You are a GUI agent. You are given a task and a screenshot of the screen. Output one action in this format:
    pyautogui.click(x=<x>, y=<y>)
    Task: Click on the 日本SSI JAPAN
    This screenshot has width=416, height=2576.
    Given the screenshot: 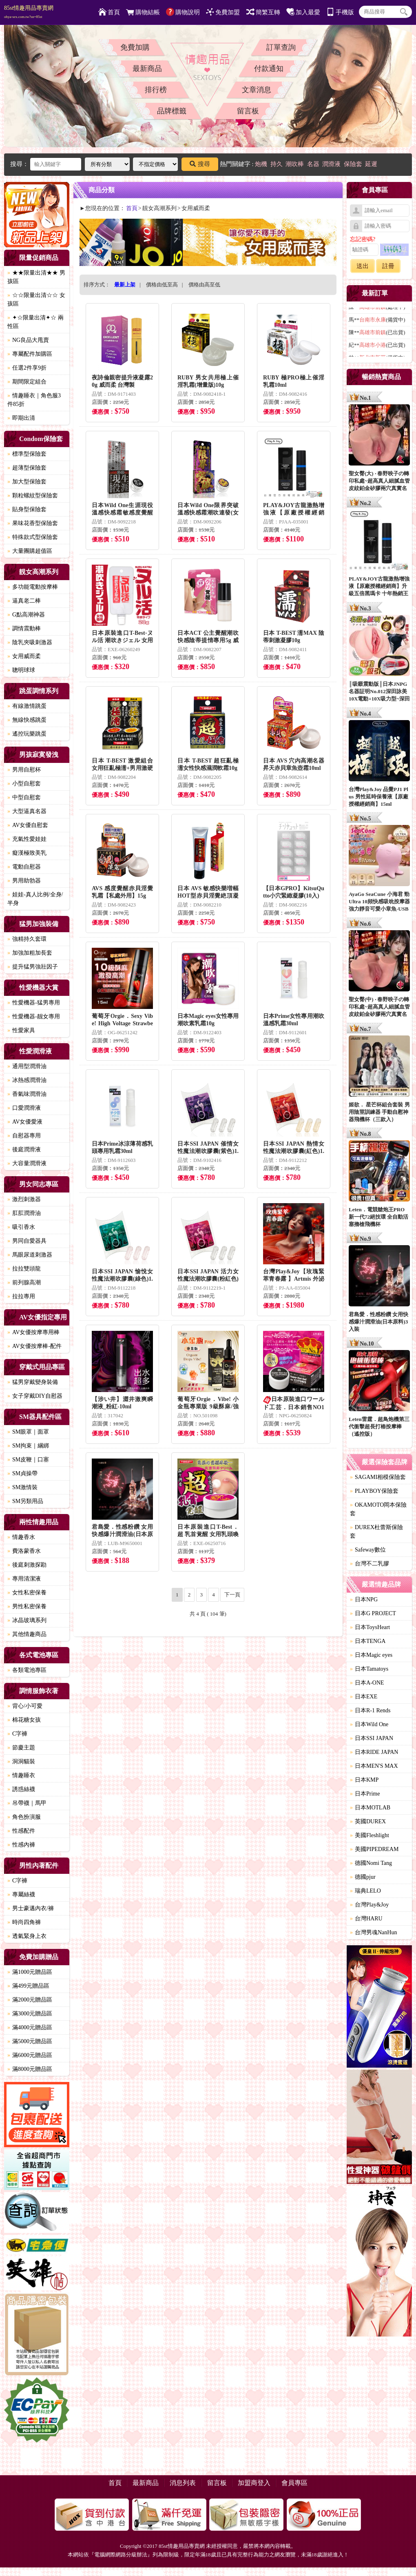 What is the action you would take?
    pyautogui.click(x=371, y=1738)
    